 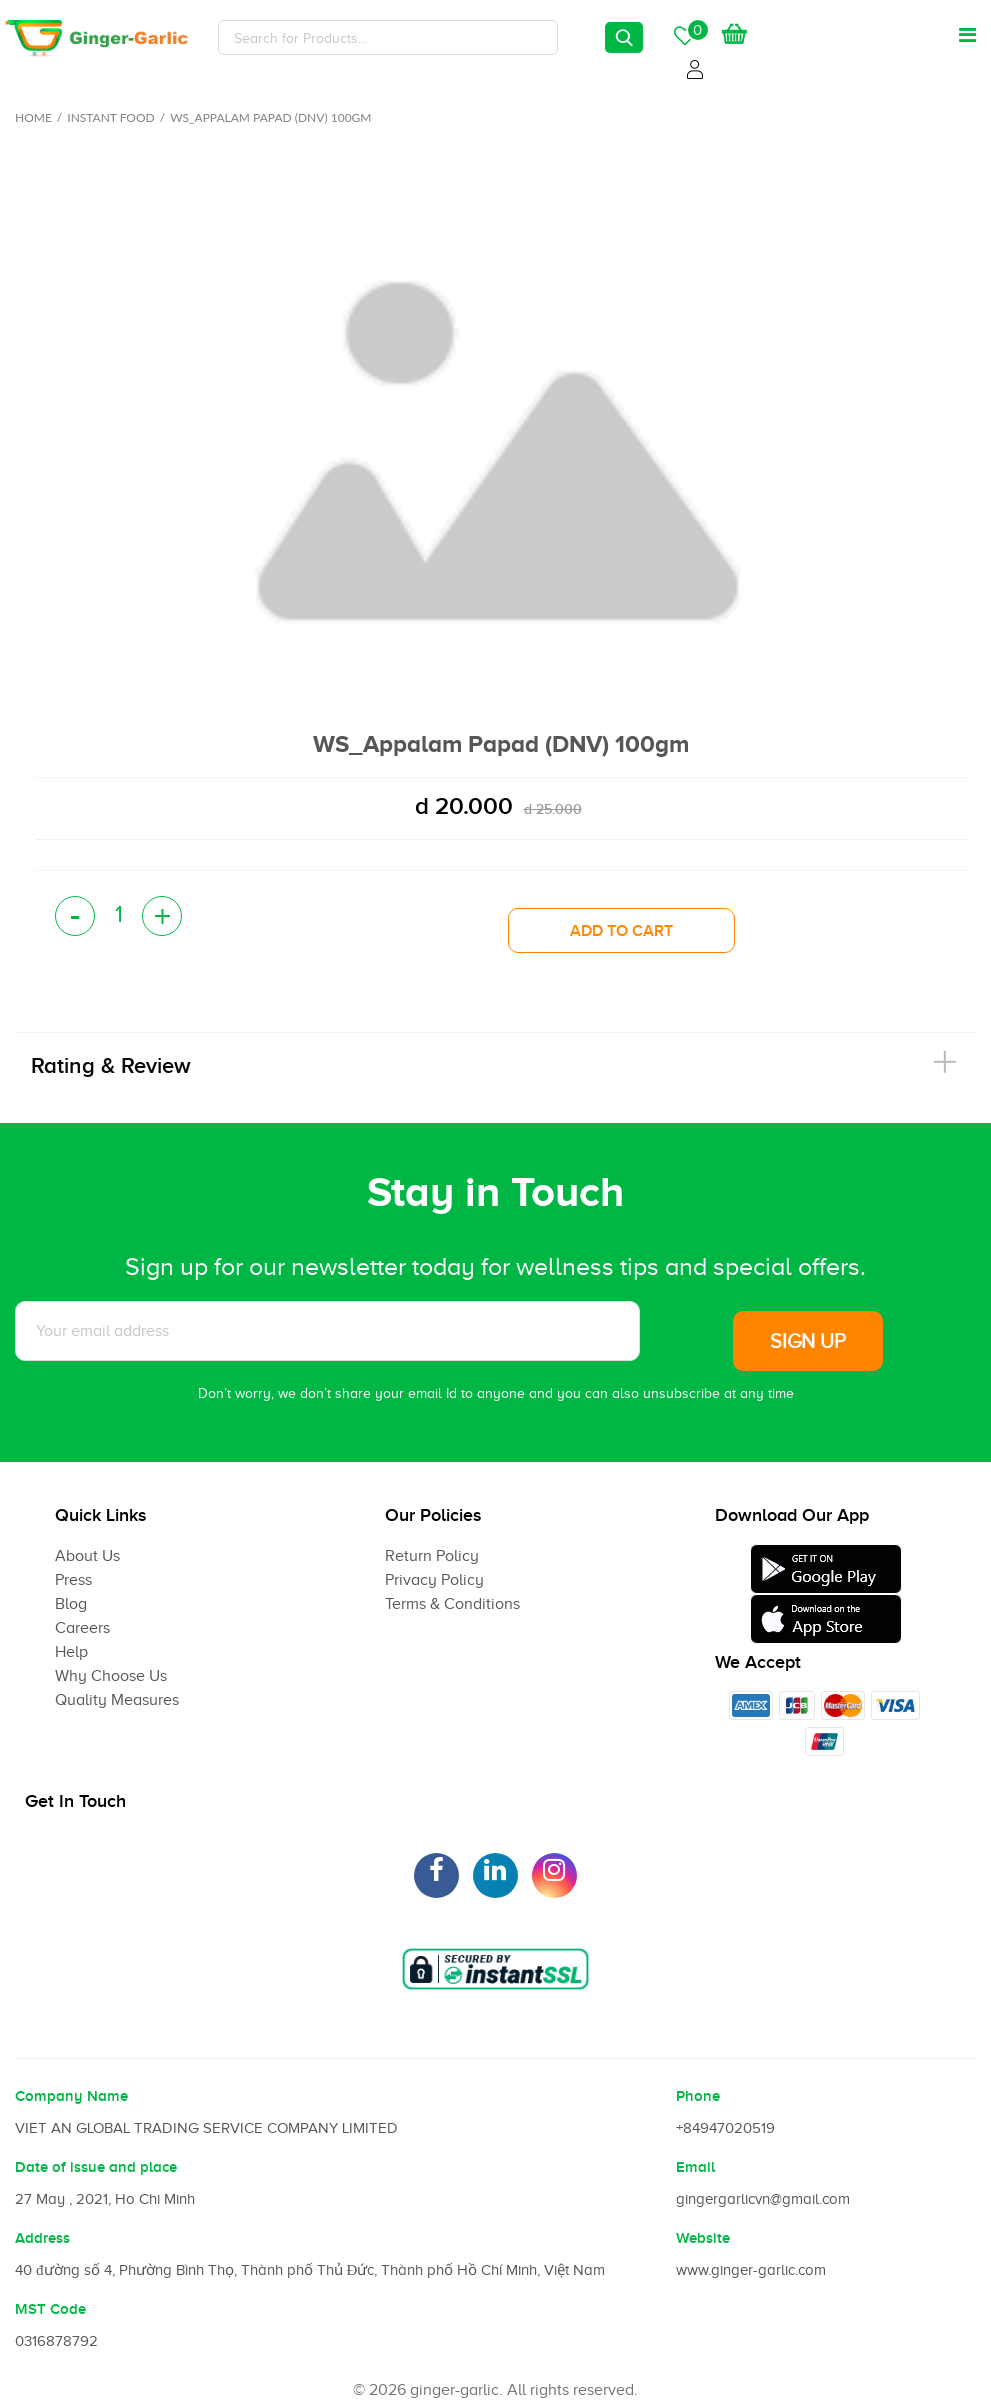 What do you see at coordinates (695, 2167) in the screenshot?
I see `Email` at bounding box center [695, 2167].